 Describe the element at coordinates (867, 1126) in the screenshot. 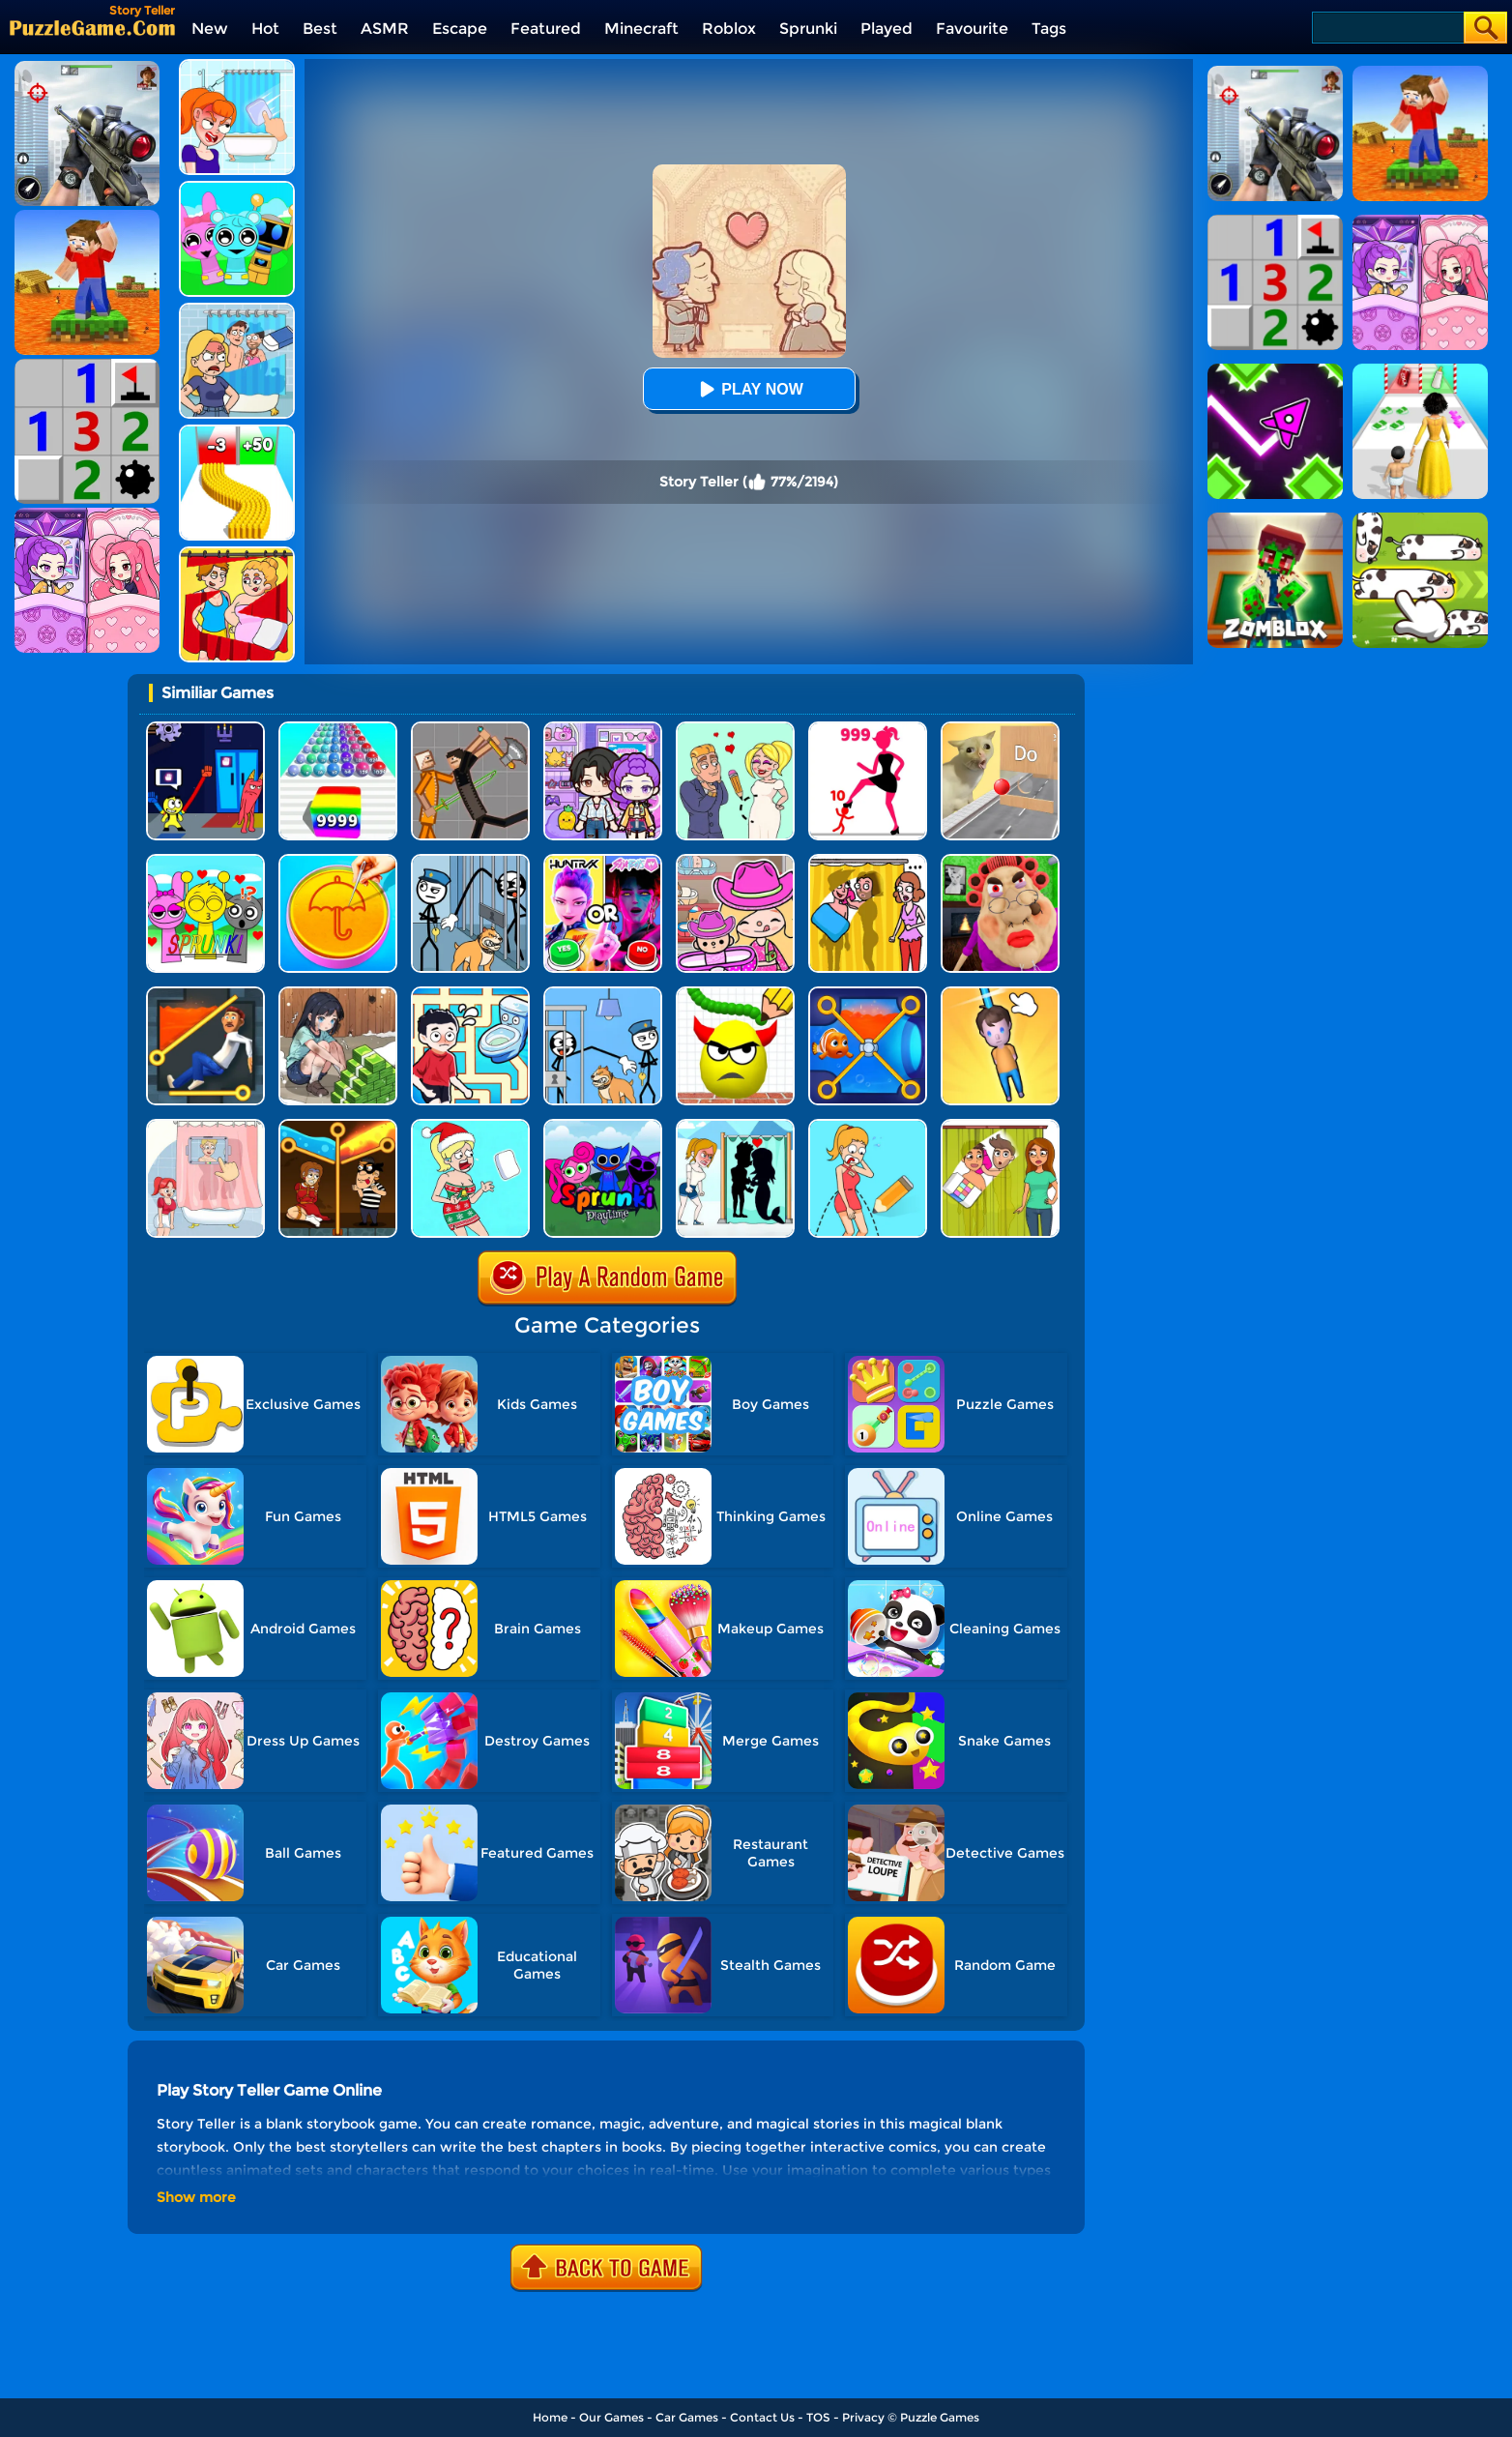

I see `[Draw One Part: Brain Puzzle]` at that location.